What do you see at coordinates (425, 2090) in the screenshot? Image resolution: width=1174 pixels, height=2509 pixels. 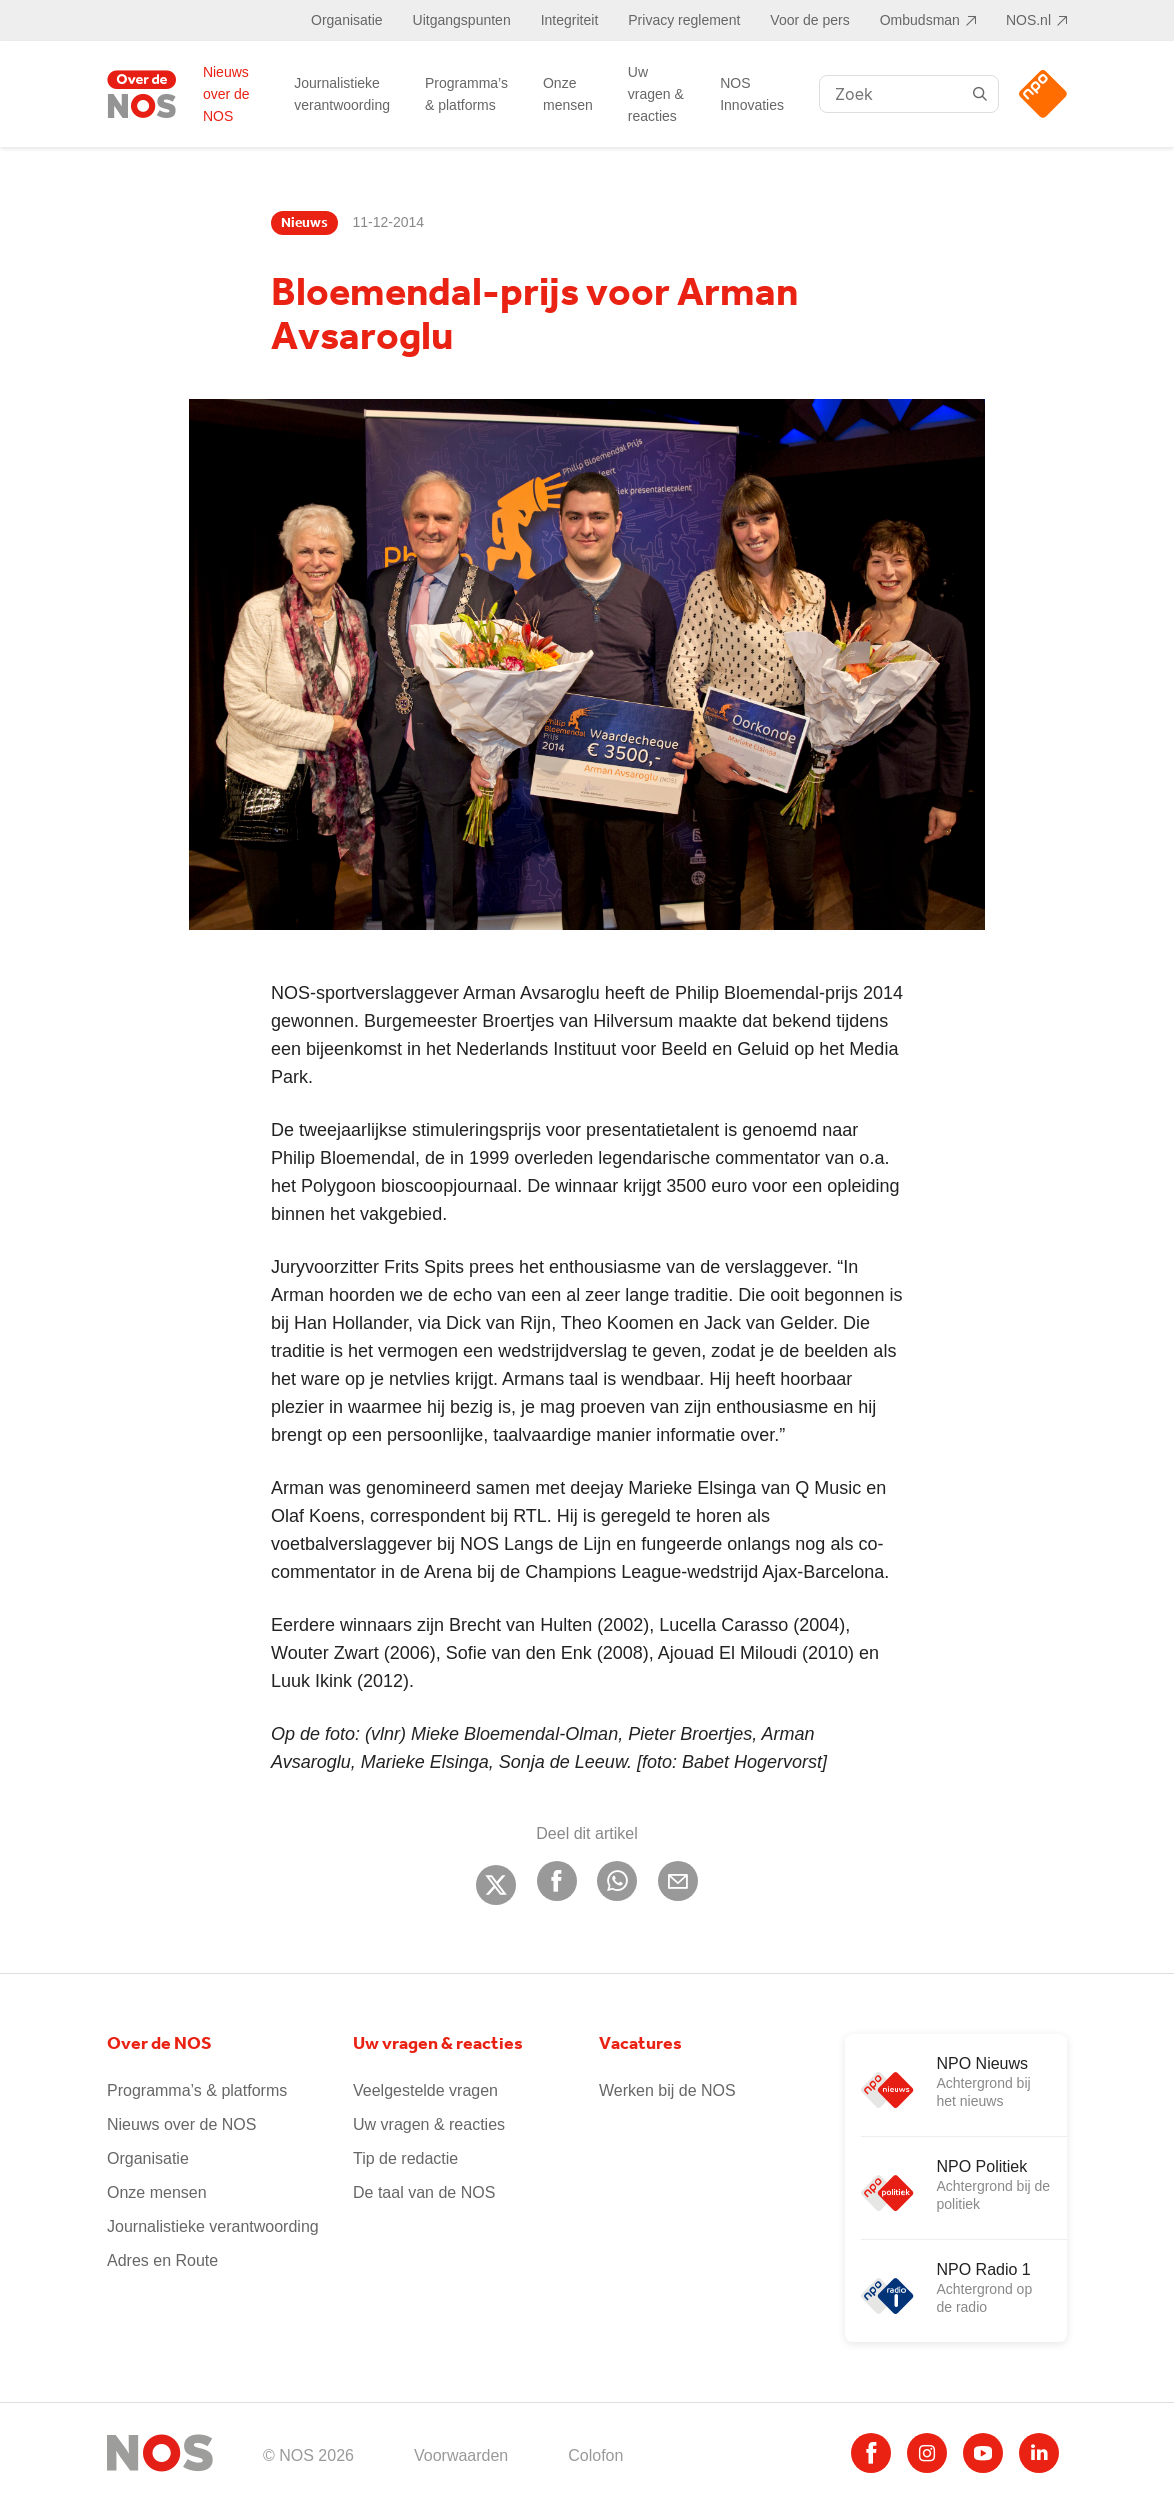 I see `Veelgestelde vragen` at bounding box center [425, 2090].